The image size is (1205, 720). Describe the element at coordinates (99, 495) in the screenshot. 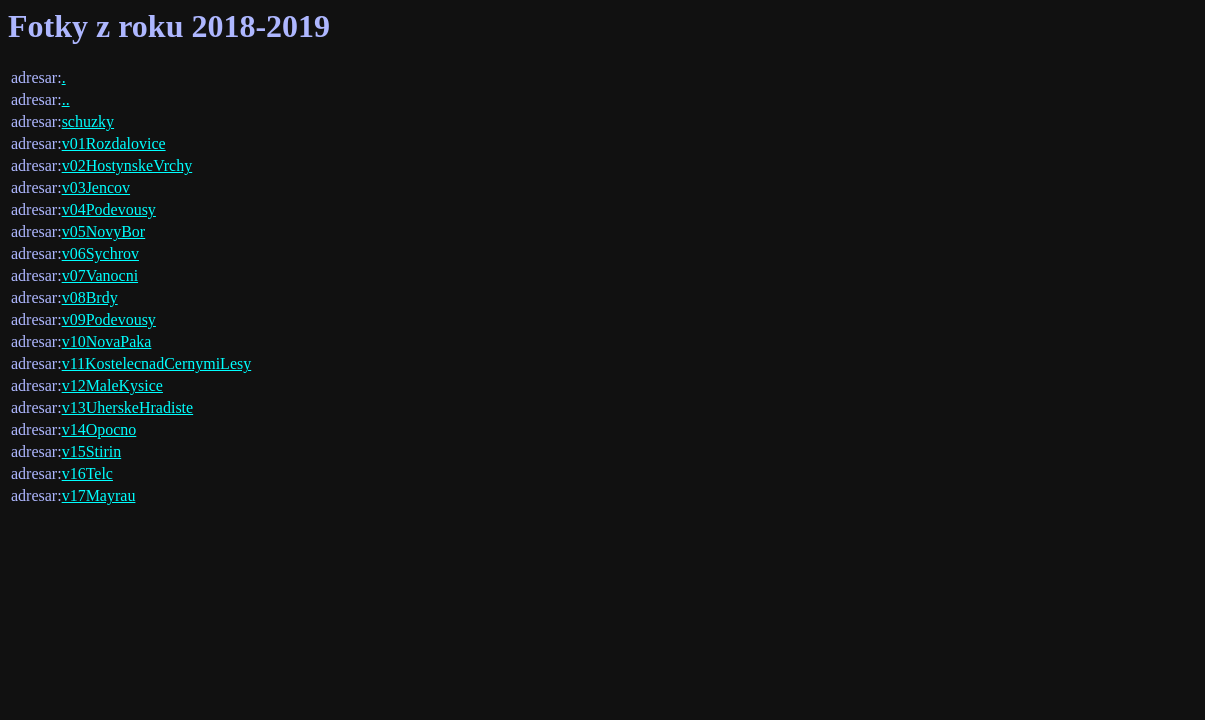

I see `v17Mayrau` at that location.